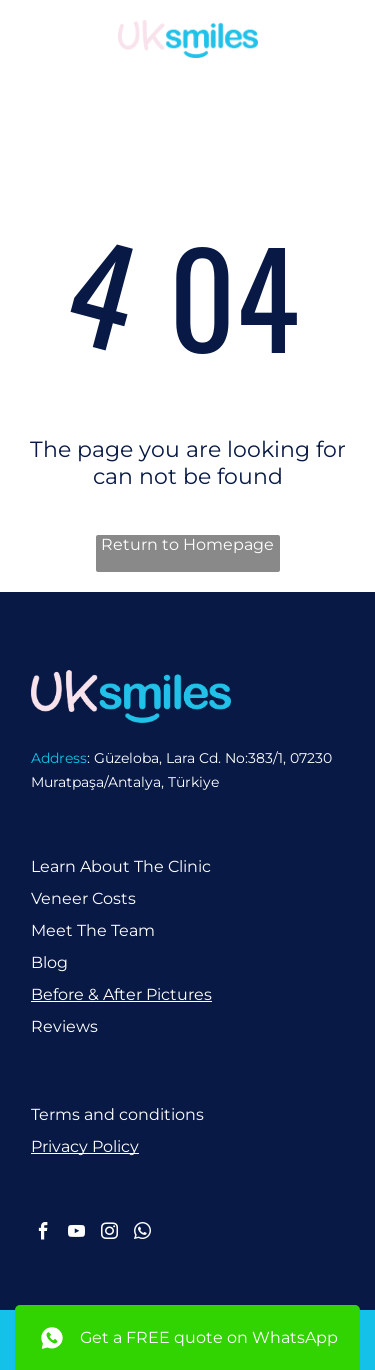 This screenshot has width=375, height=1370. What do you see at coordinates (117, 1114) in the screenshot?
I see `Terms and conditions` at bounding box center [117, 1114].